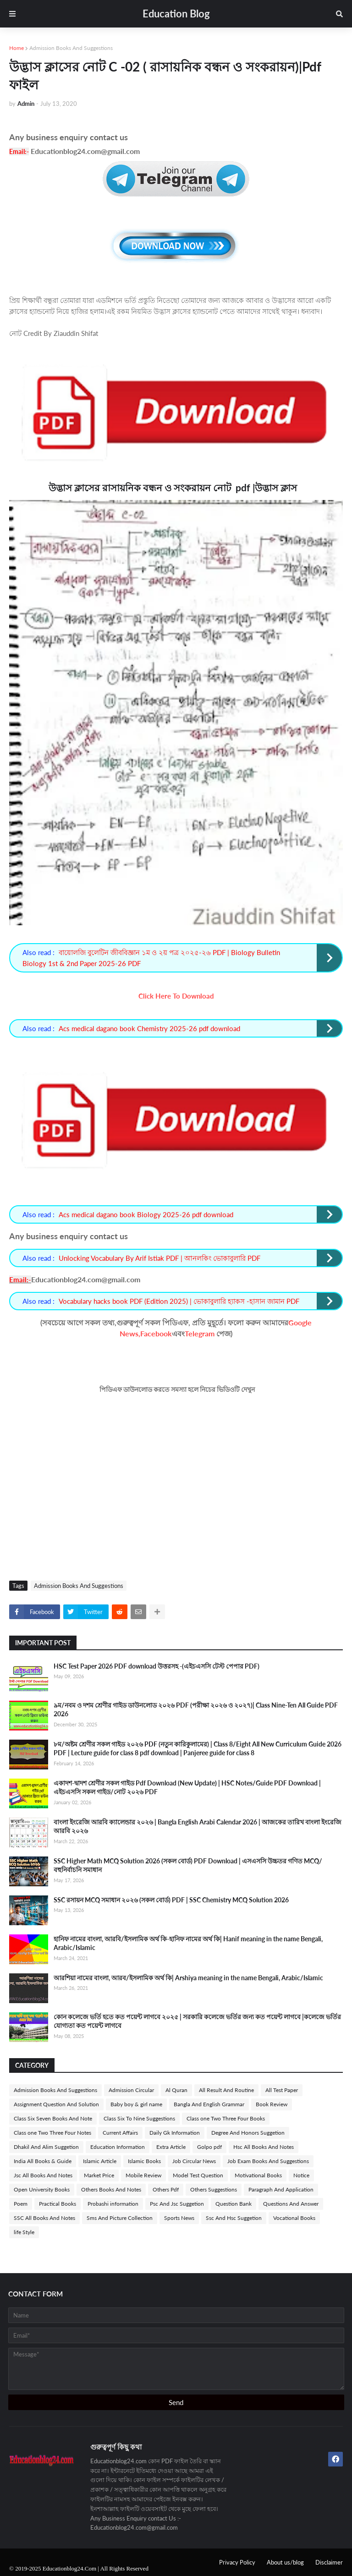  I want to click on Daily Gk Information, so click(174, 2132).